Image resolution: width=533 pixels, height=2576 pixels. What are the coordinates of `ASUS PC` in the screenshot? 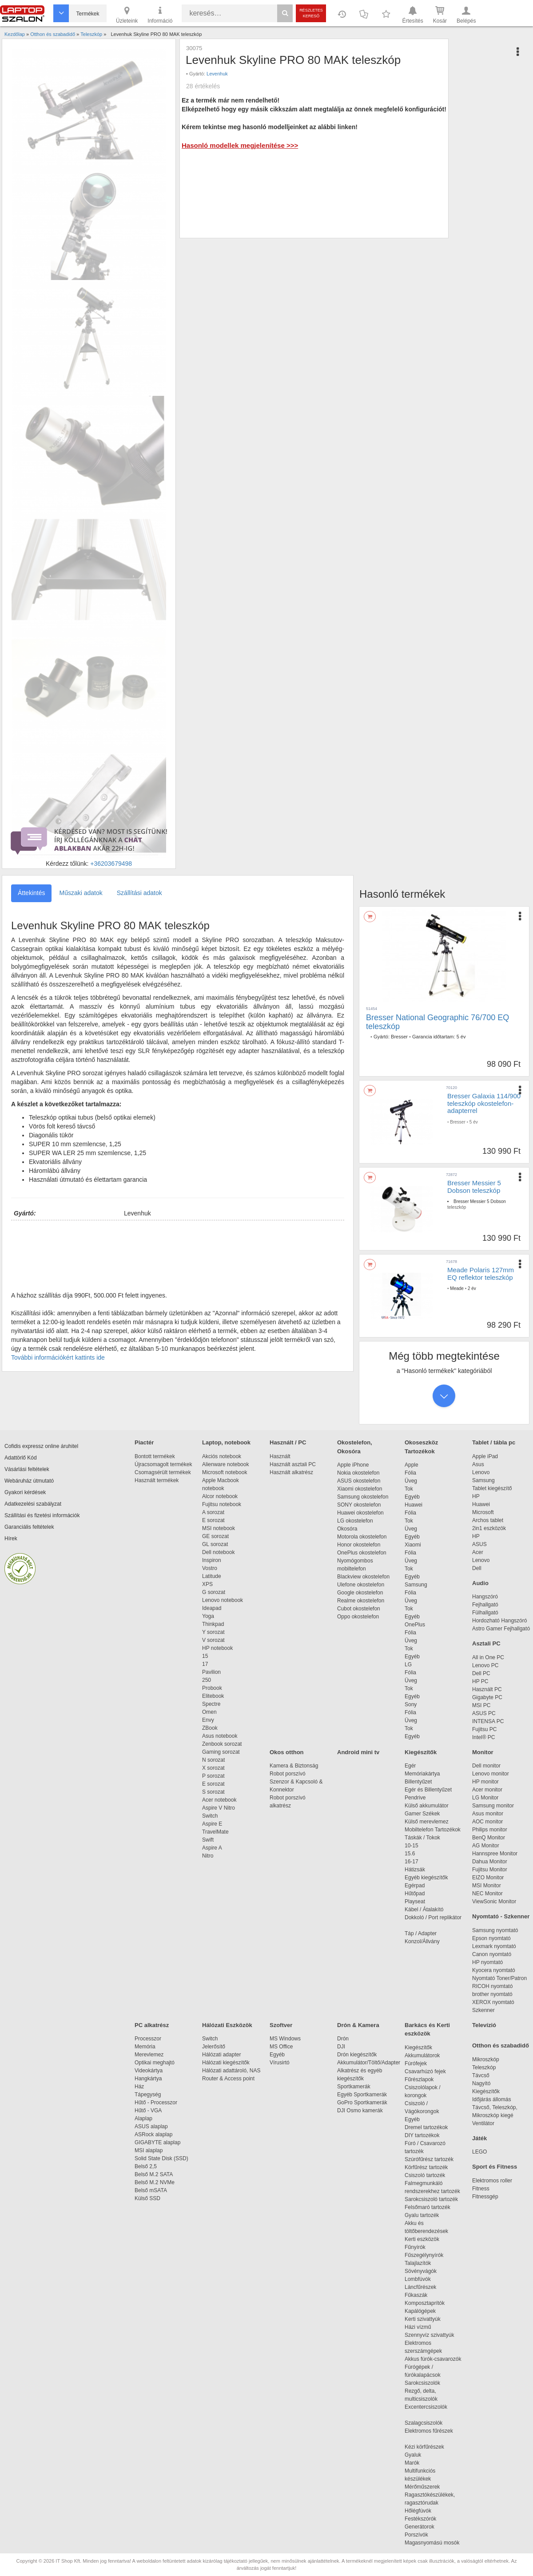 It's located at (484, 1713).